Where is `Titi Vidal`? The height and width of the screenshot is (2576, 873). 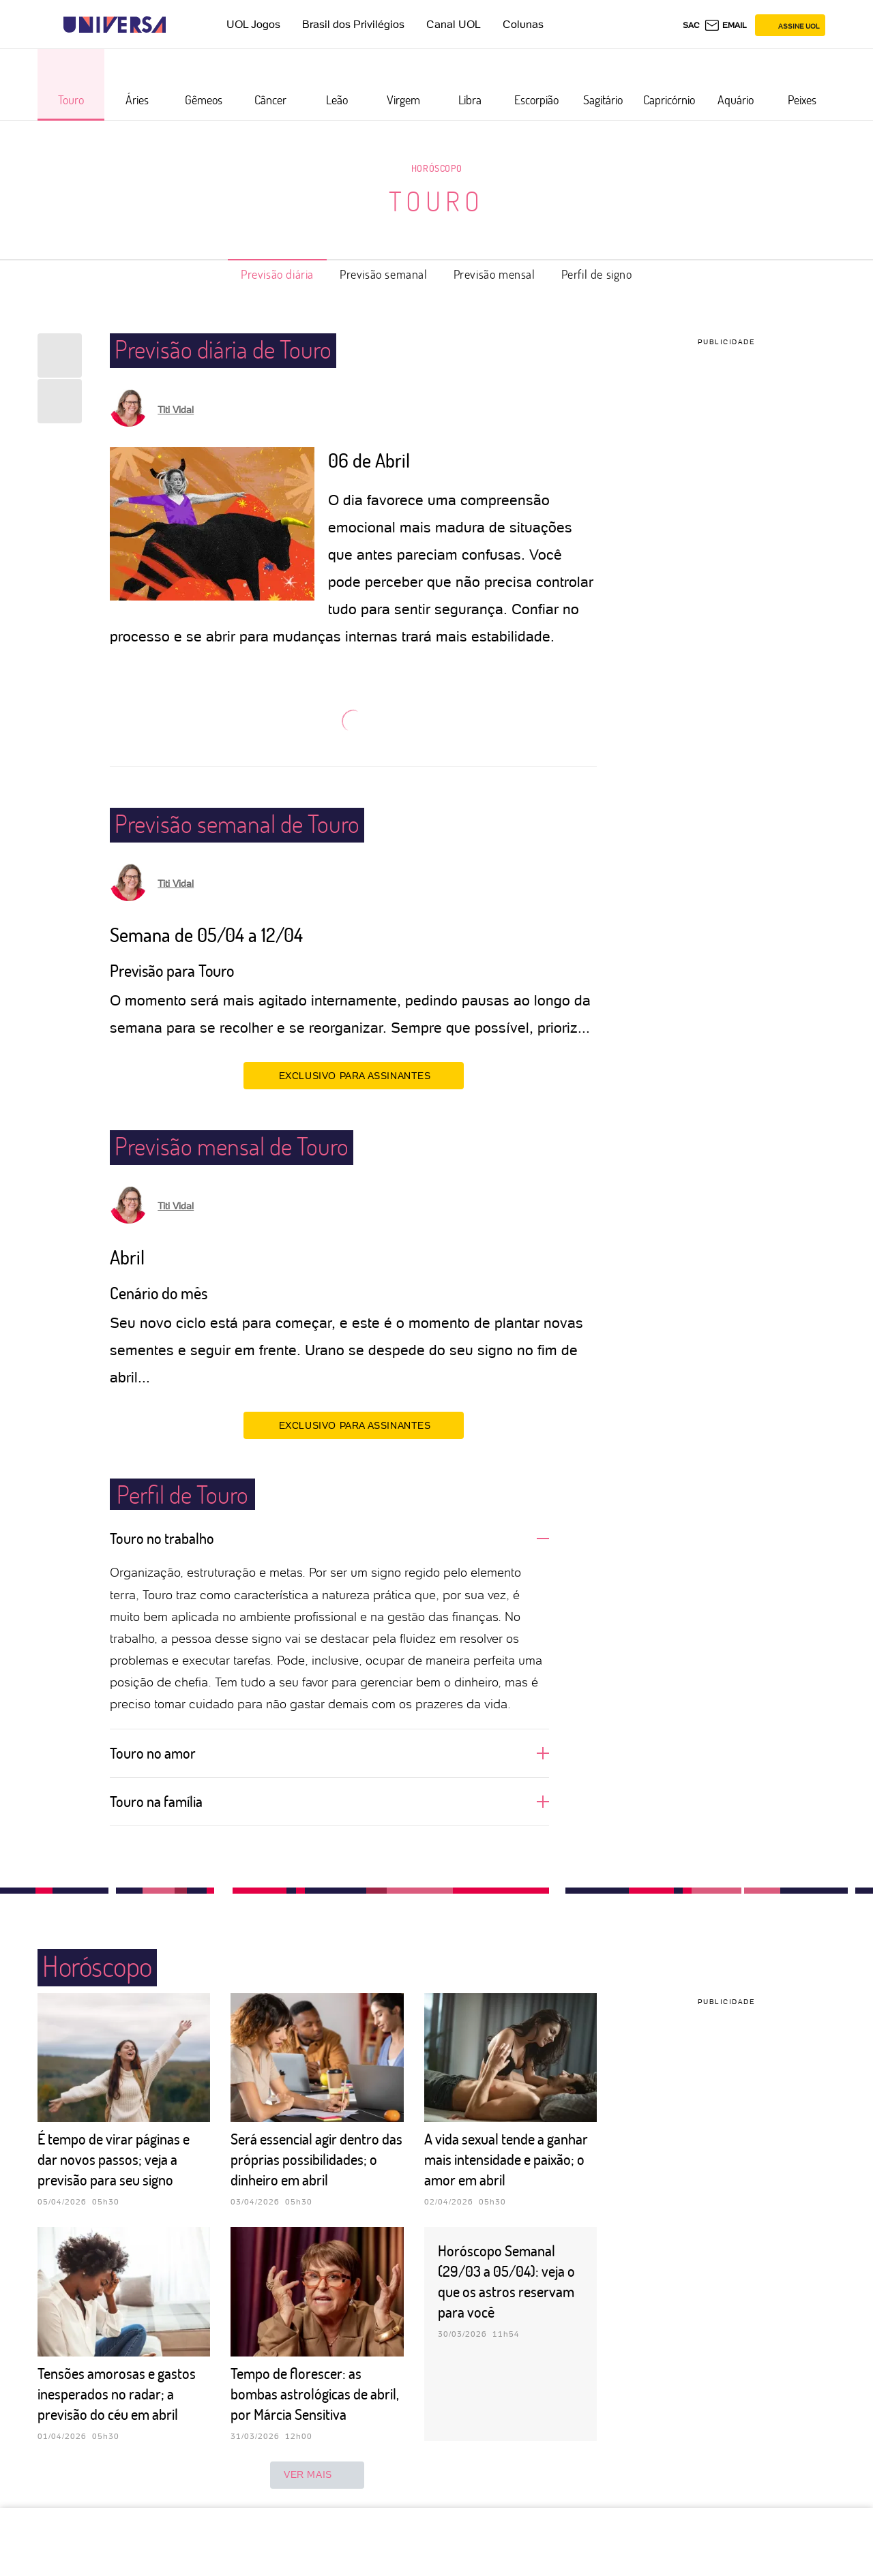
Titi Vidal is located at coordinates (176, 409).